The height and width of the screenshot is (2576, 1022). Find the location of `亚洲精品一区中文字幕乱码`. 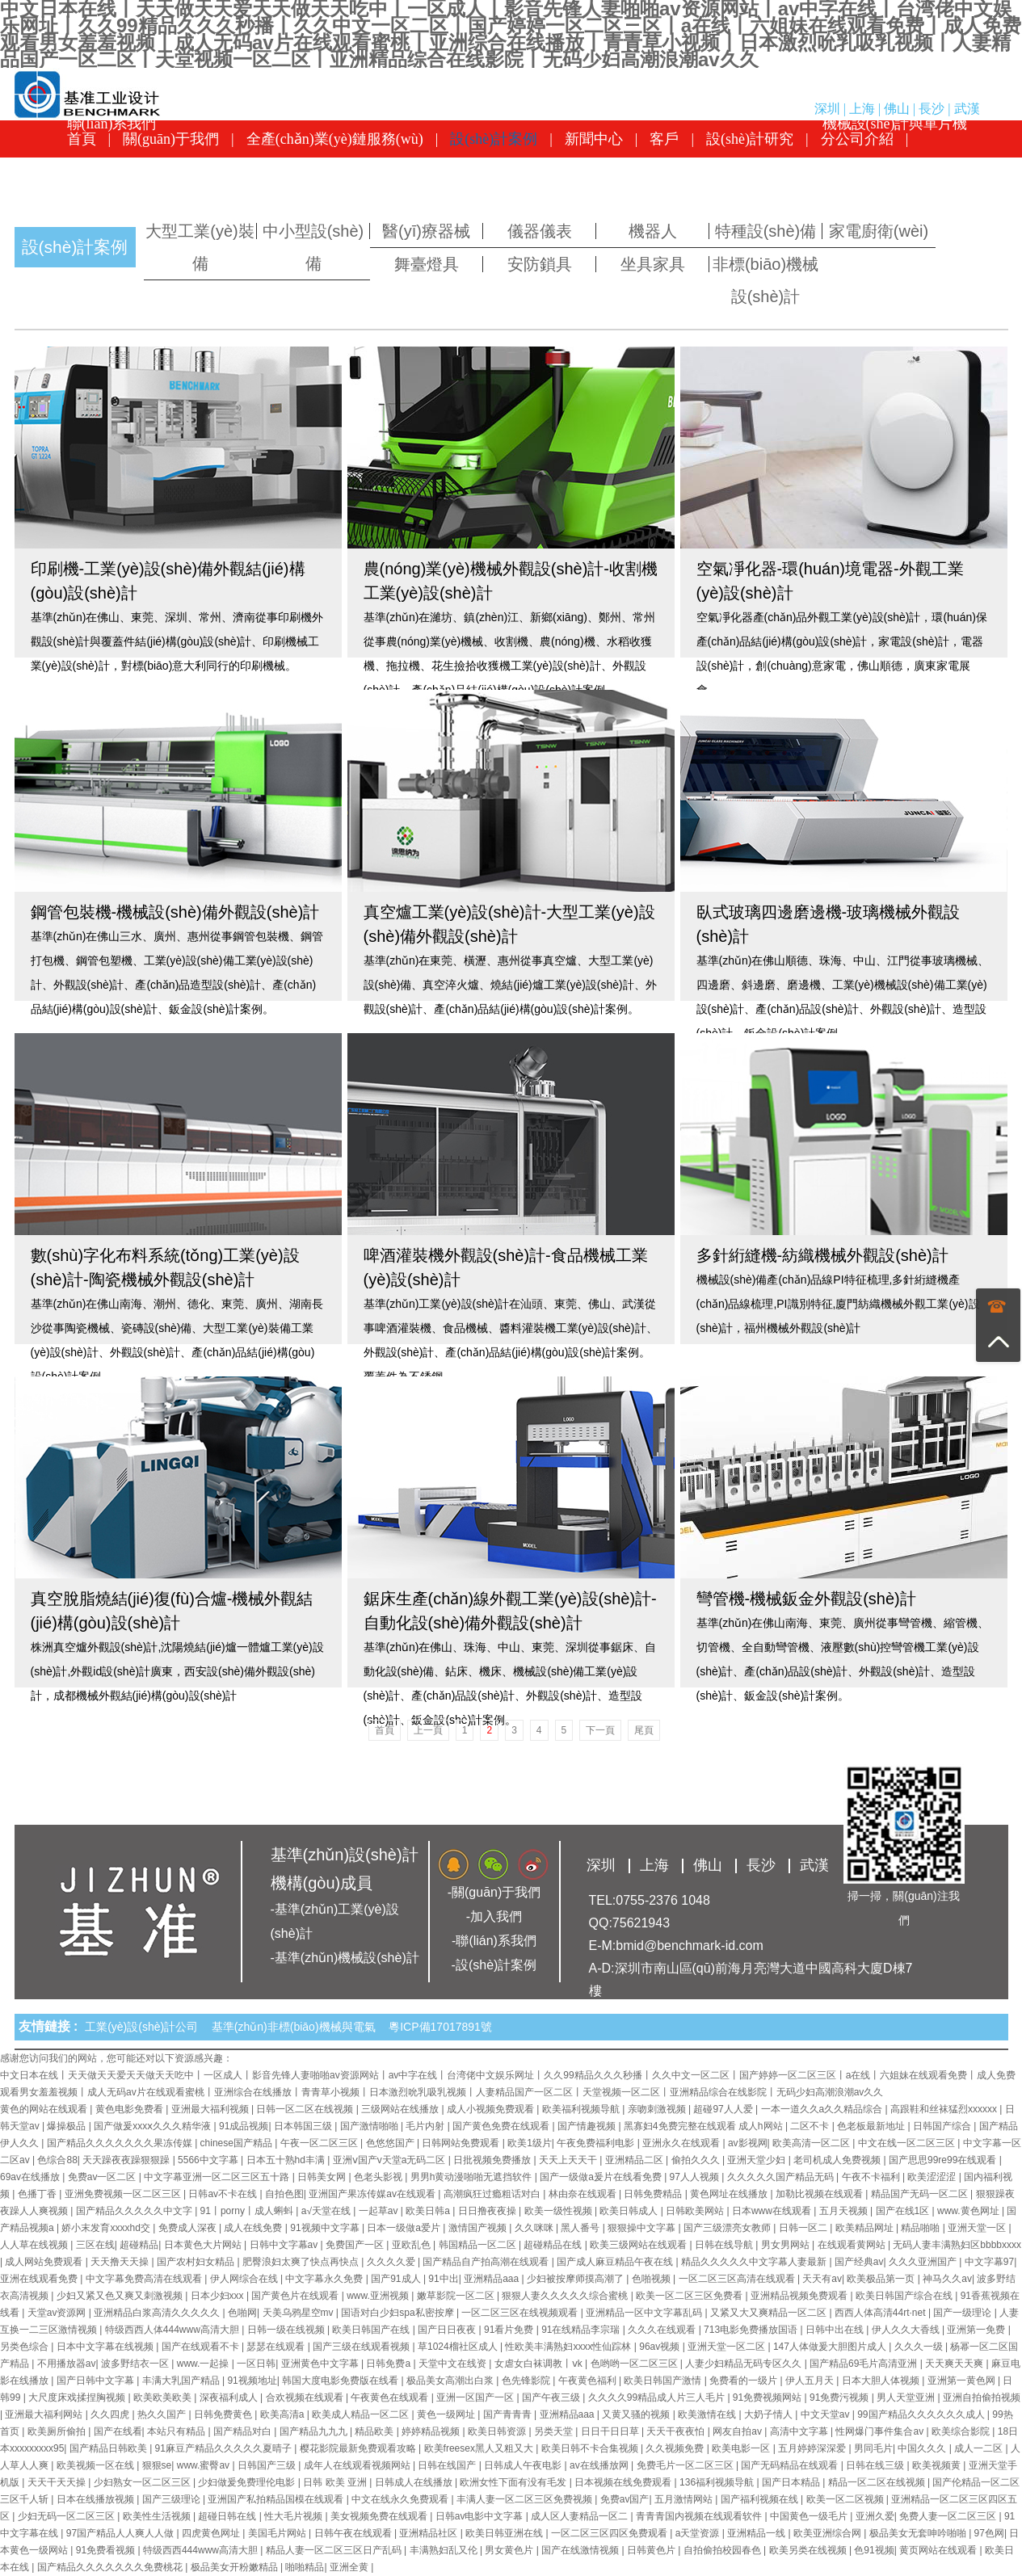

亚洲精品一区中文字幕乱码 is located at coordinates (645, 2312).